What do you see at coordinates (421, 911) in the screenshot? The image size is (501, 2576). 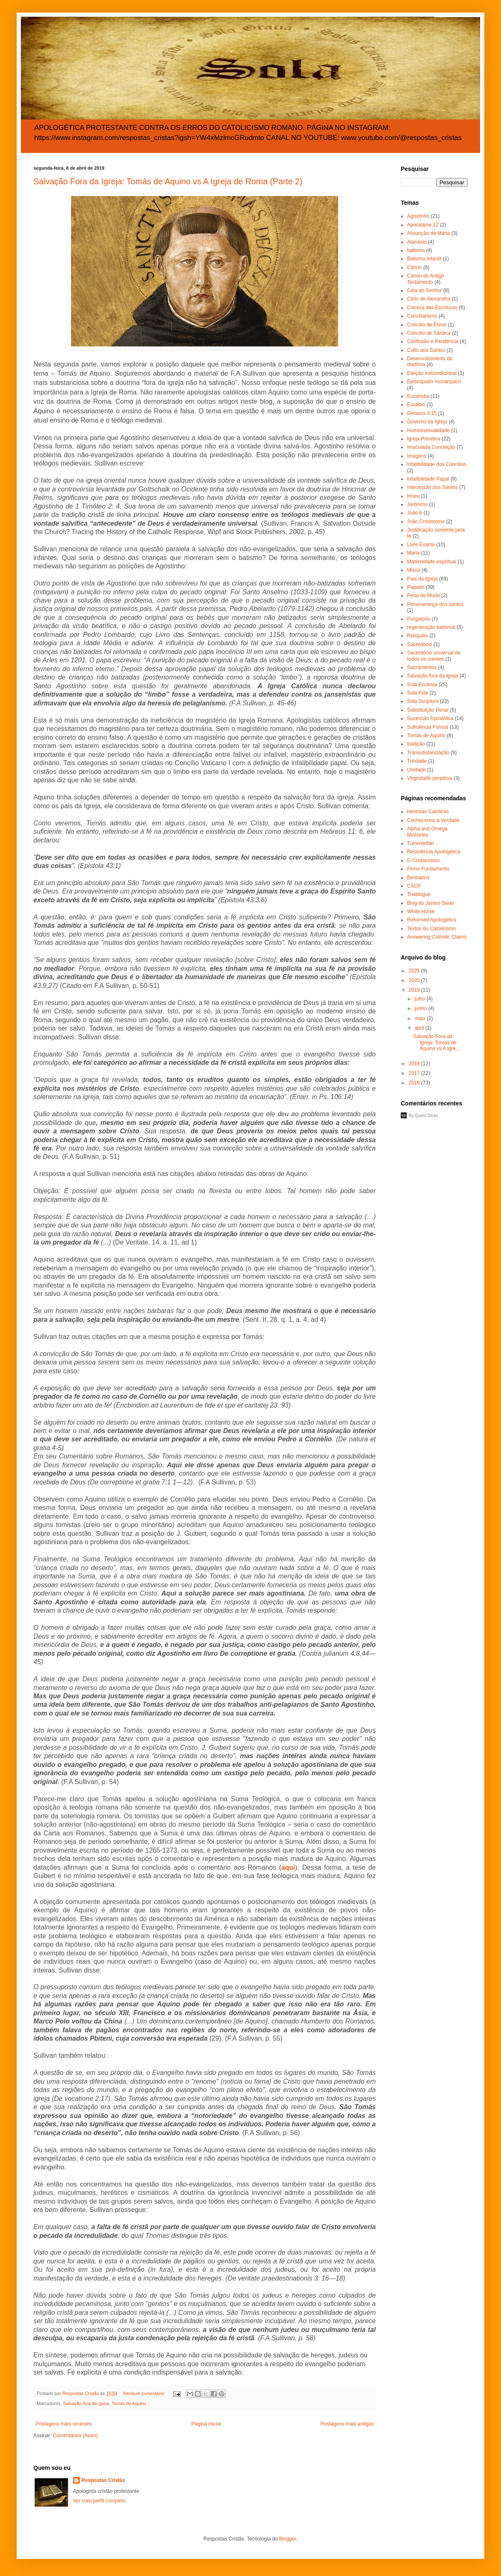 I see `White Horse` at bounding box center [421, 911].